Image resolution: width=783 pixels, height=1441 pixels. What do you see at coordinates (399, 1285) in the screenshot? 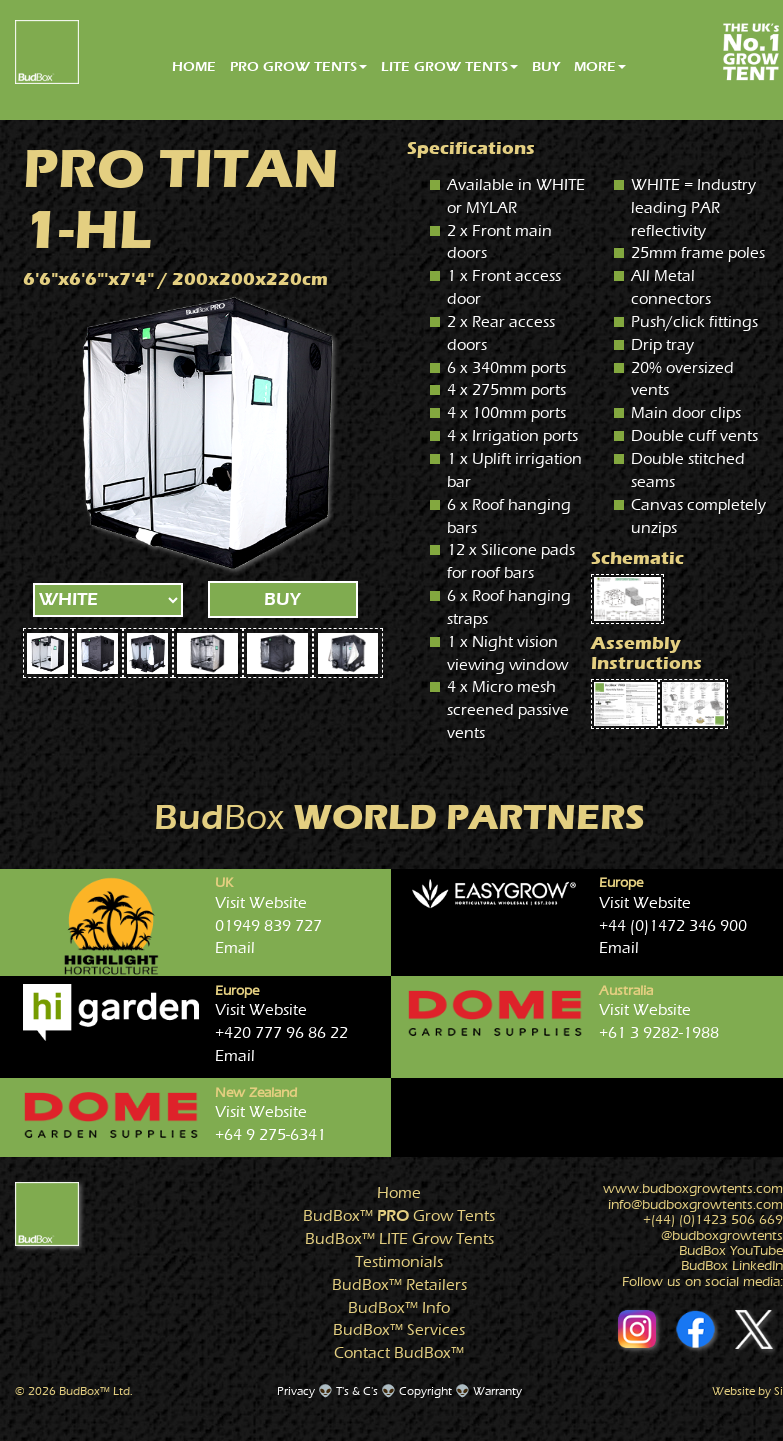
I see `Retailers` at bounding box center [399, 1285].